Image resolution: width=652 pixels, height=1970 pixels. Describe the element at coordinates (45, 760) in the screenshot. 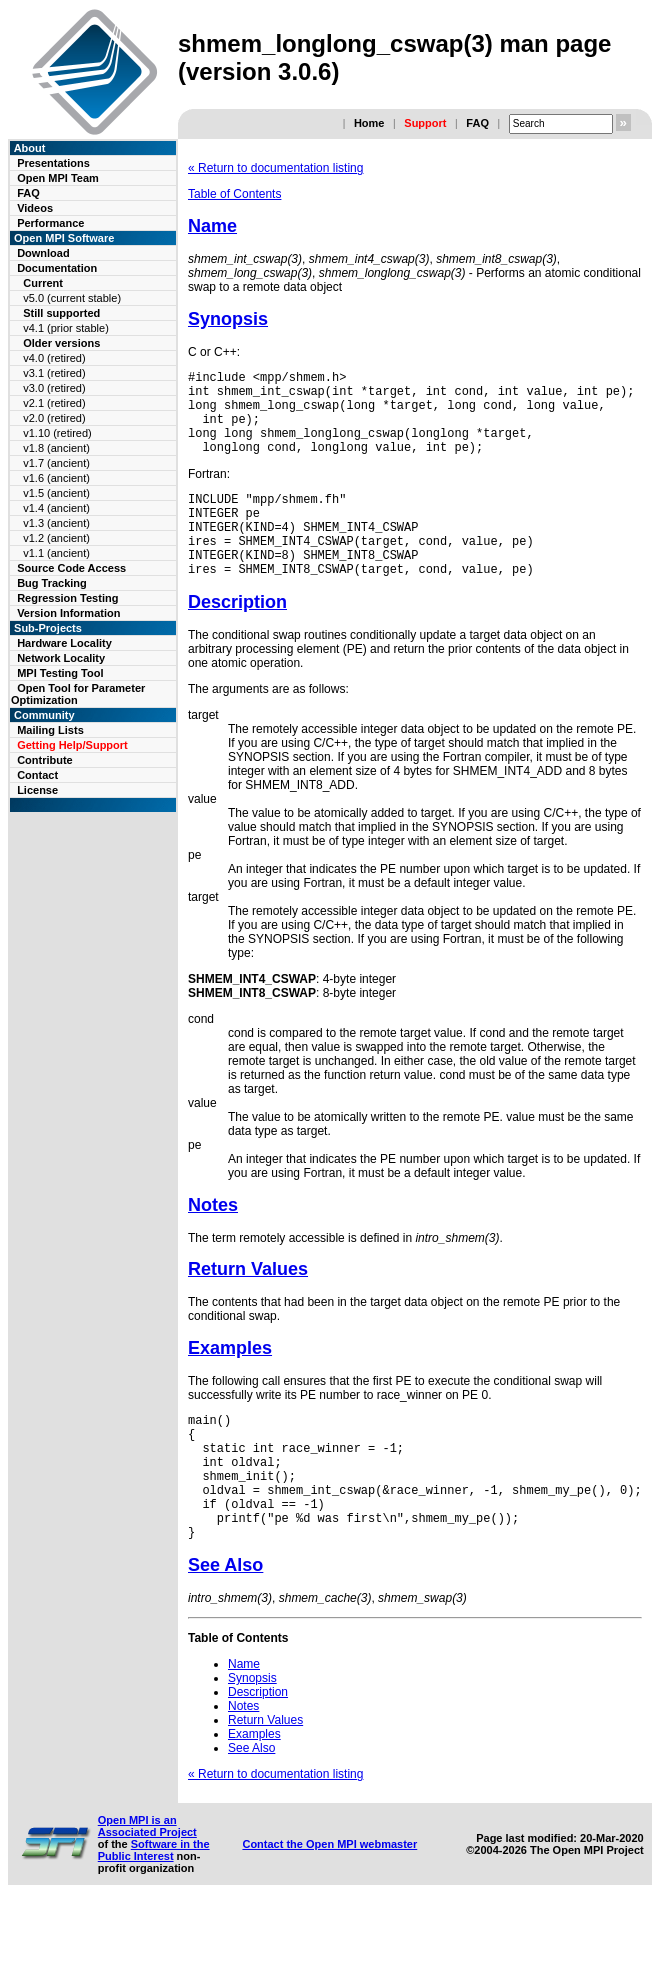

I see `Contribute` at that location.